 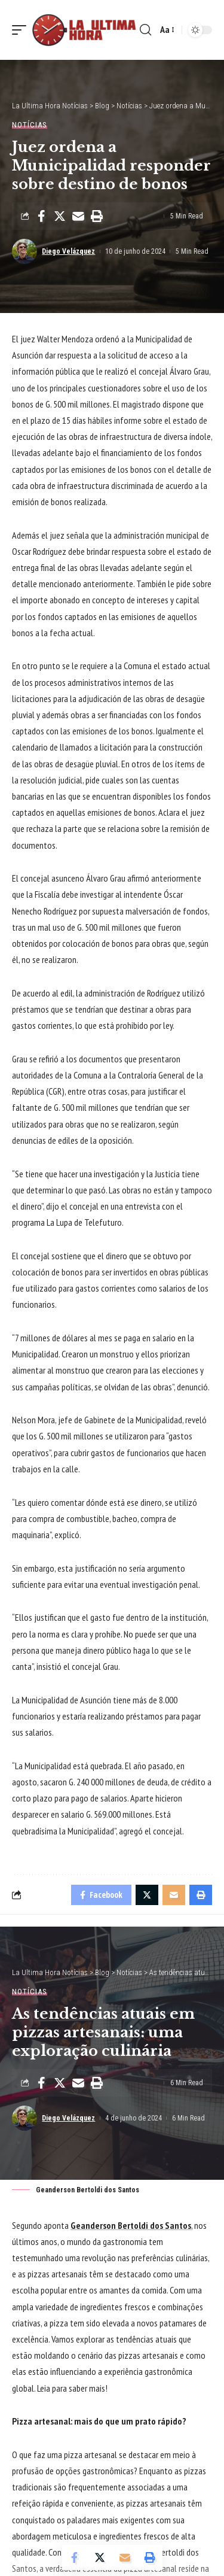 I want to click on Diego Velázquez, so click(x=68, y=251).